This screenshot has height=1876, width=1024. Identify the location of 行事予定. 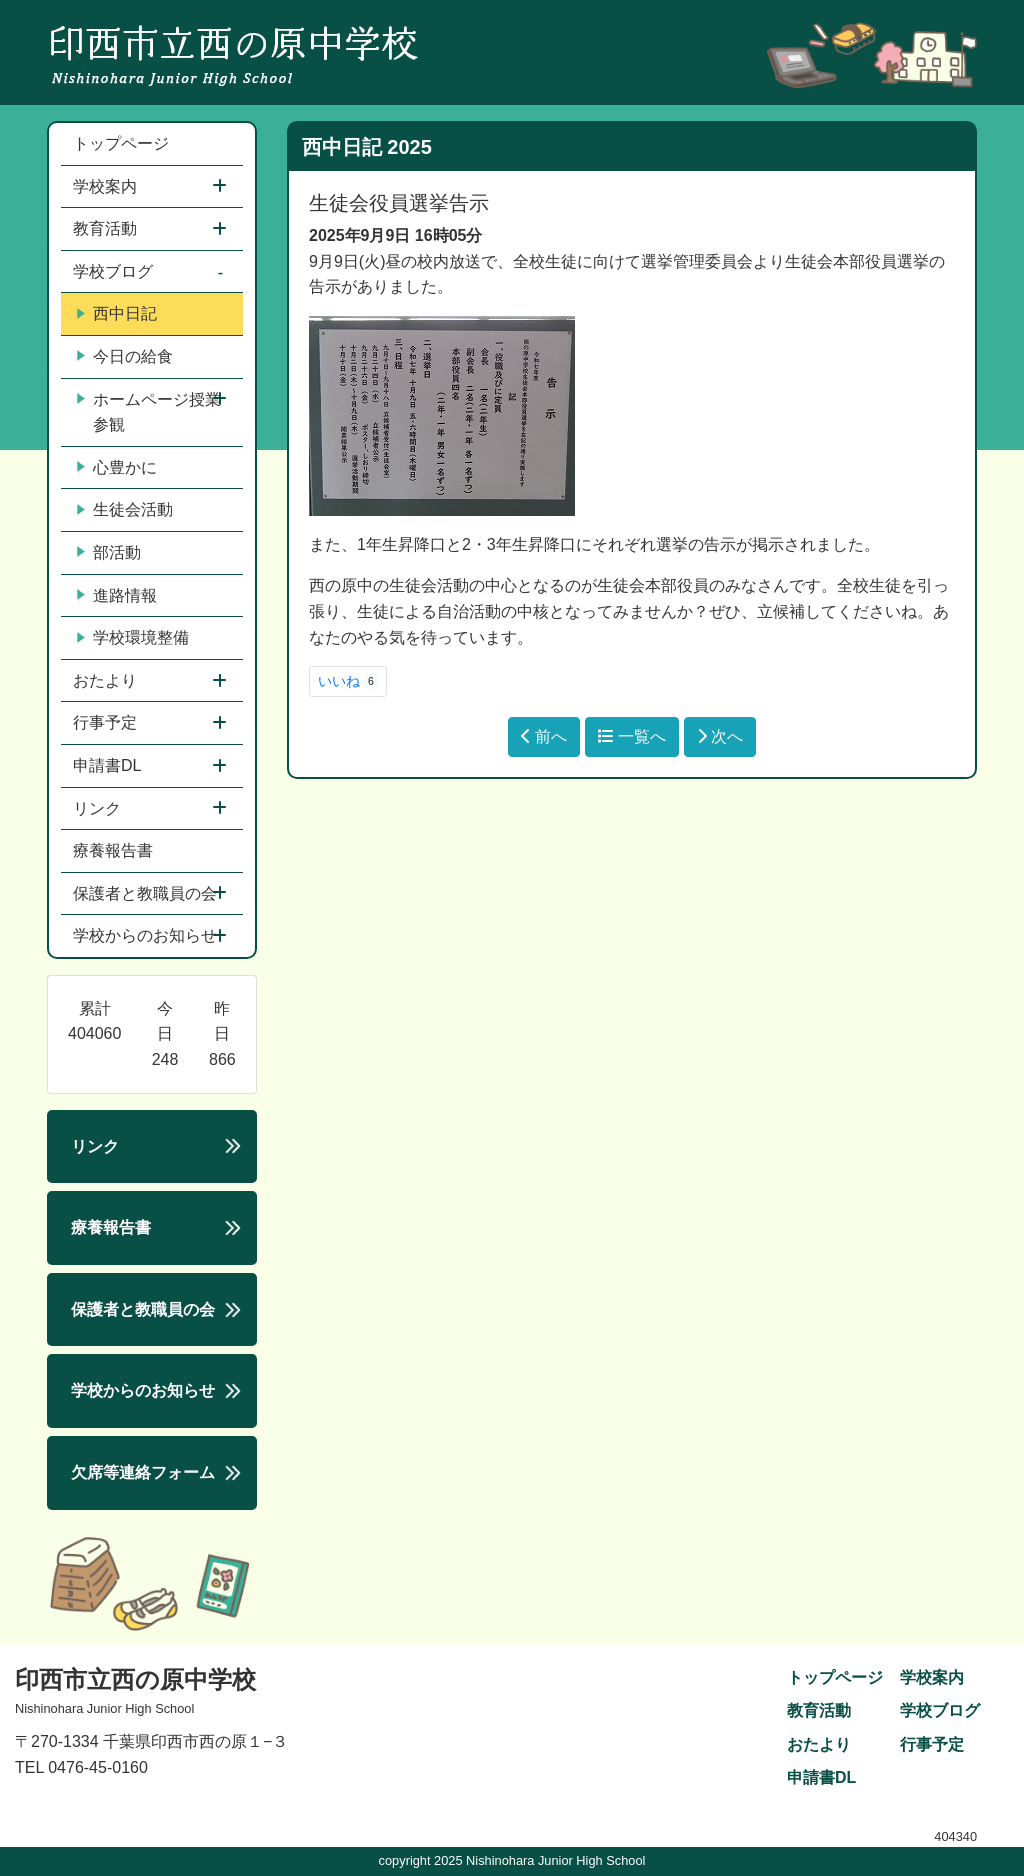
(107, 722).